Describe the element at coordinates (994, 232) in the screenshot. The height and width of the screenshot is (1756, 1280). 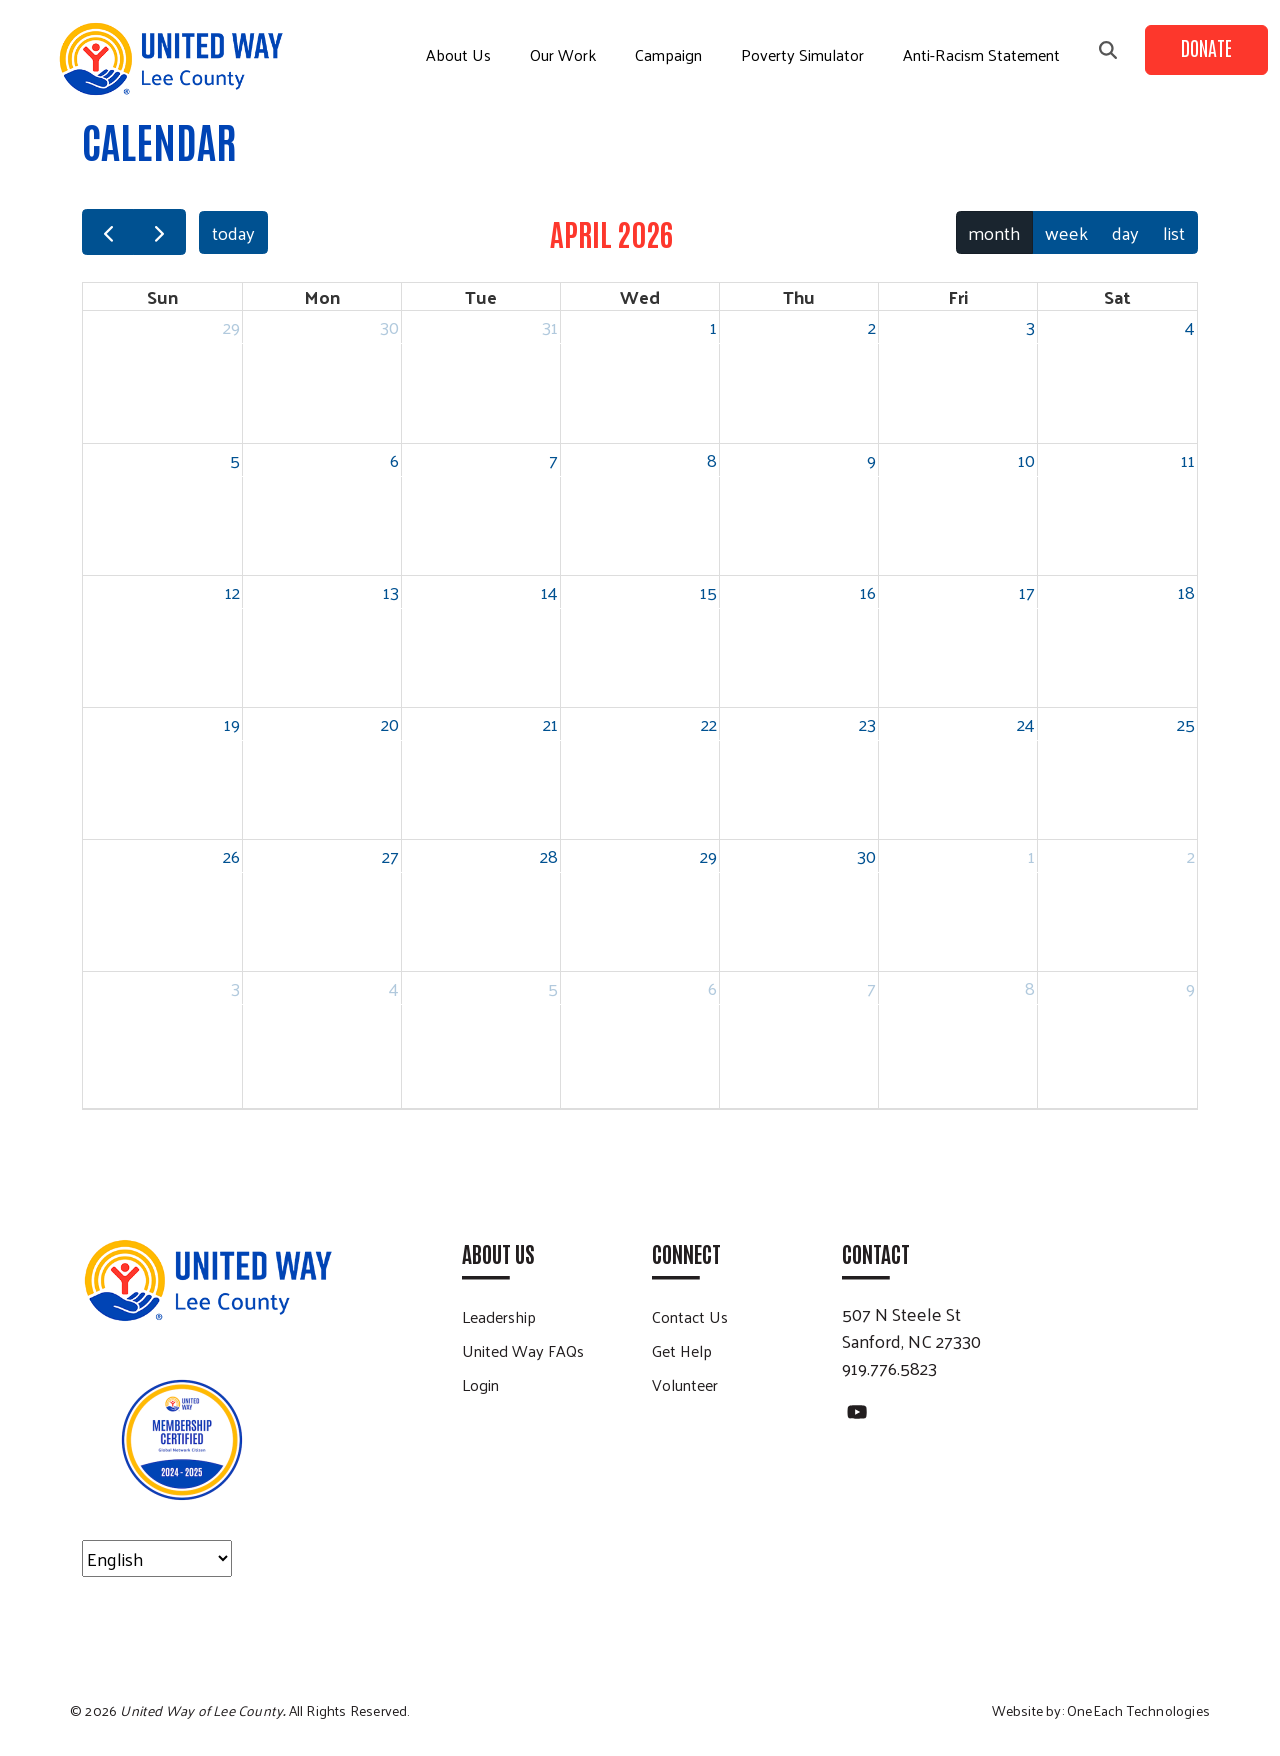
I see `month` at that location.